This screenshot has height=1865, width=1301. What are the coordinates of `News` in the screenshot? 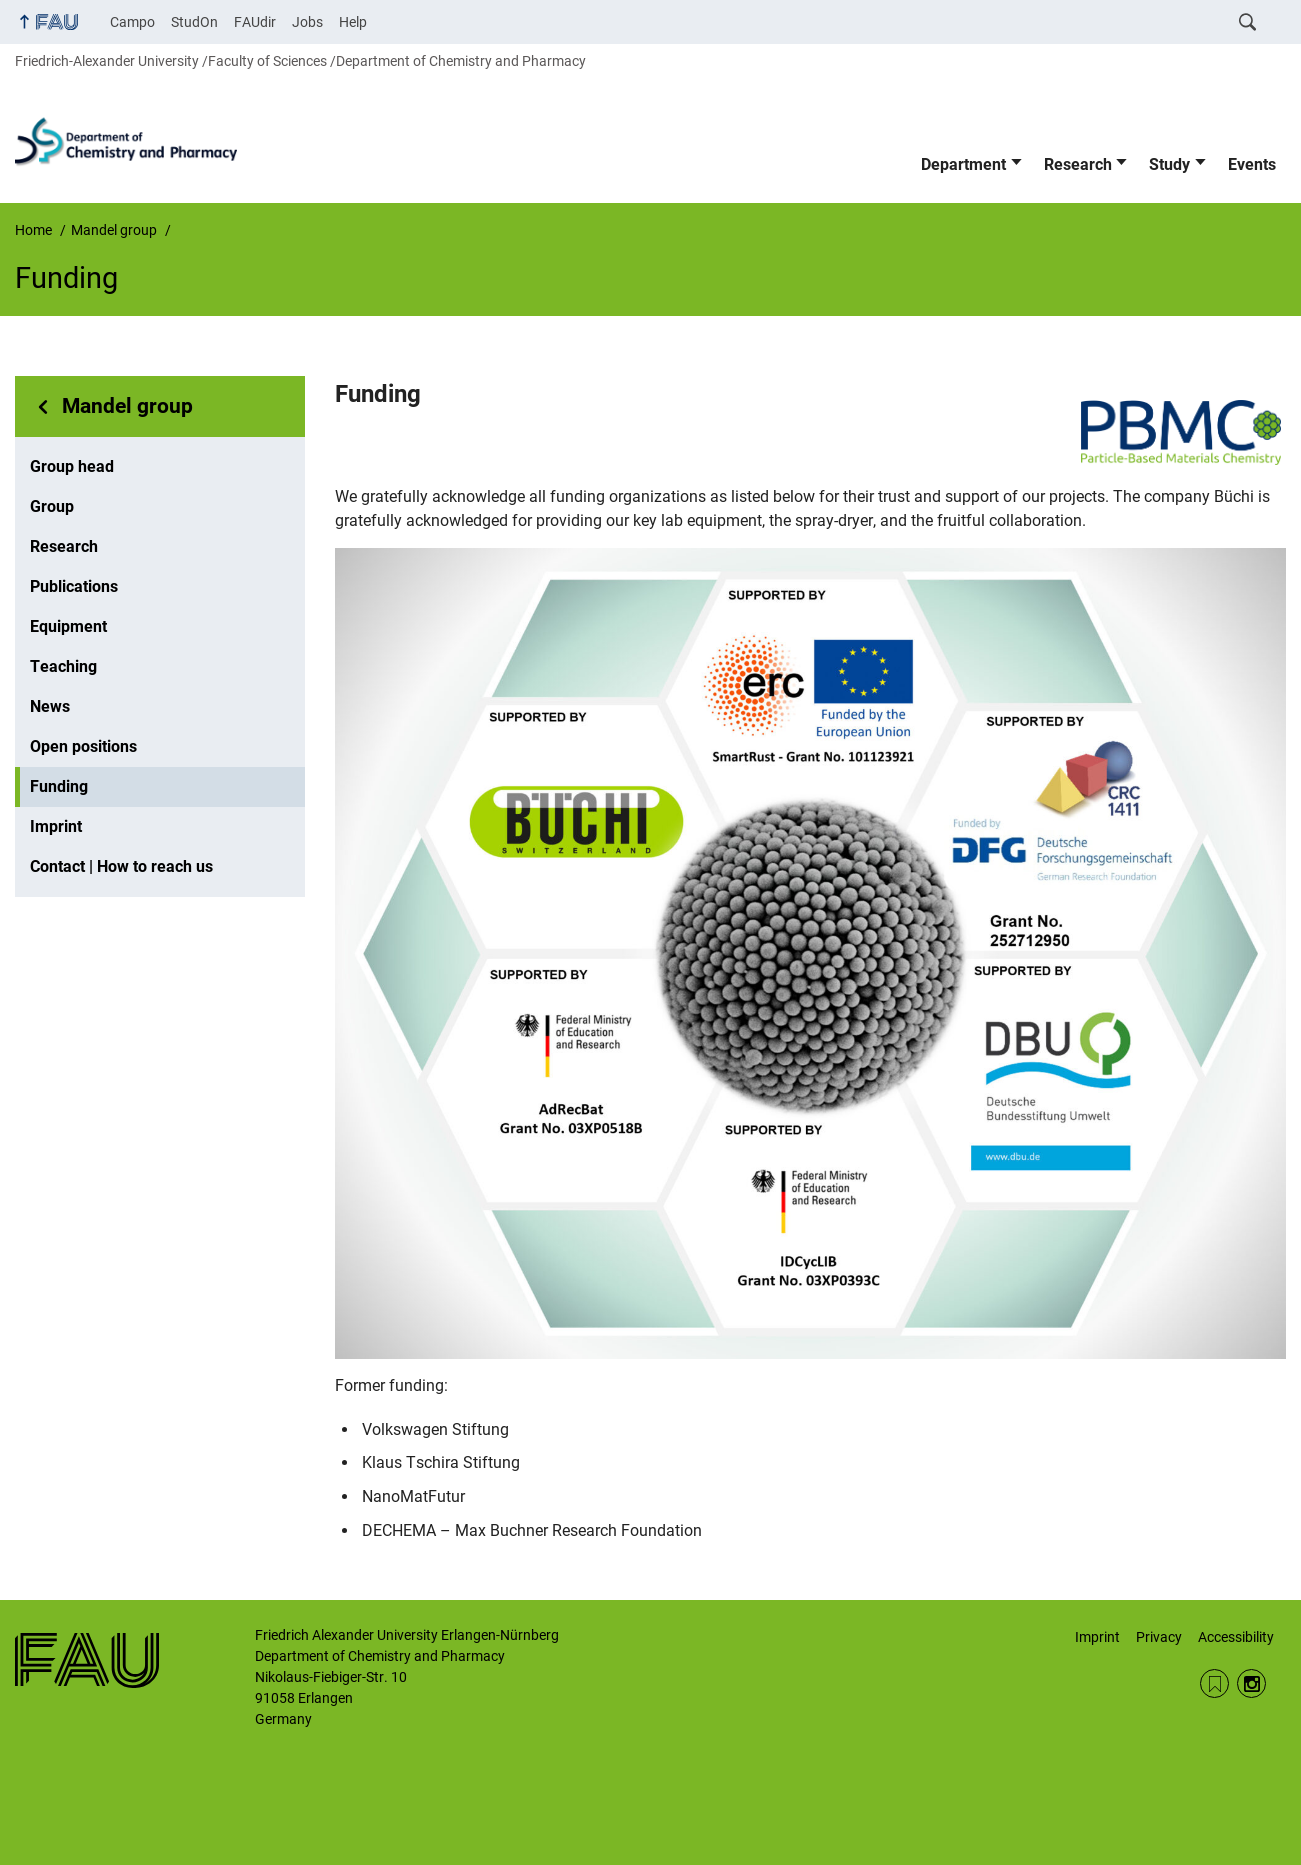 It's located at (50, 706).